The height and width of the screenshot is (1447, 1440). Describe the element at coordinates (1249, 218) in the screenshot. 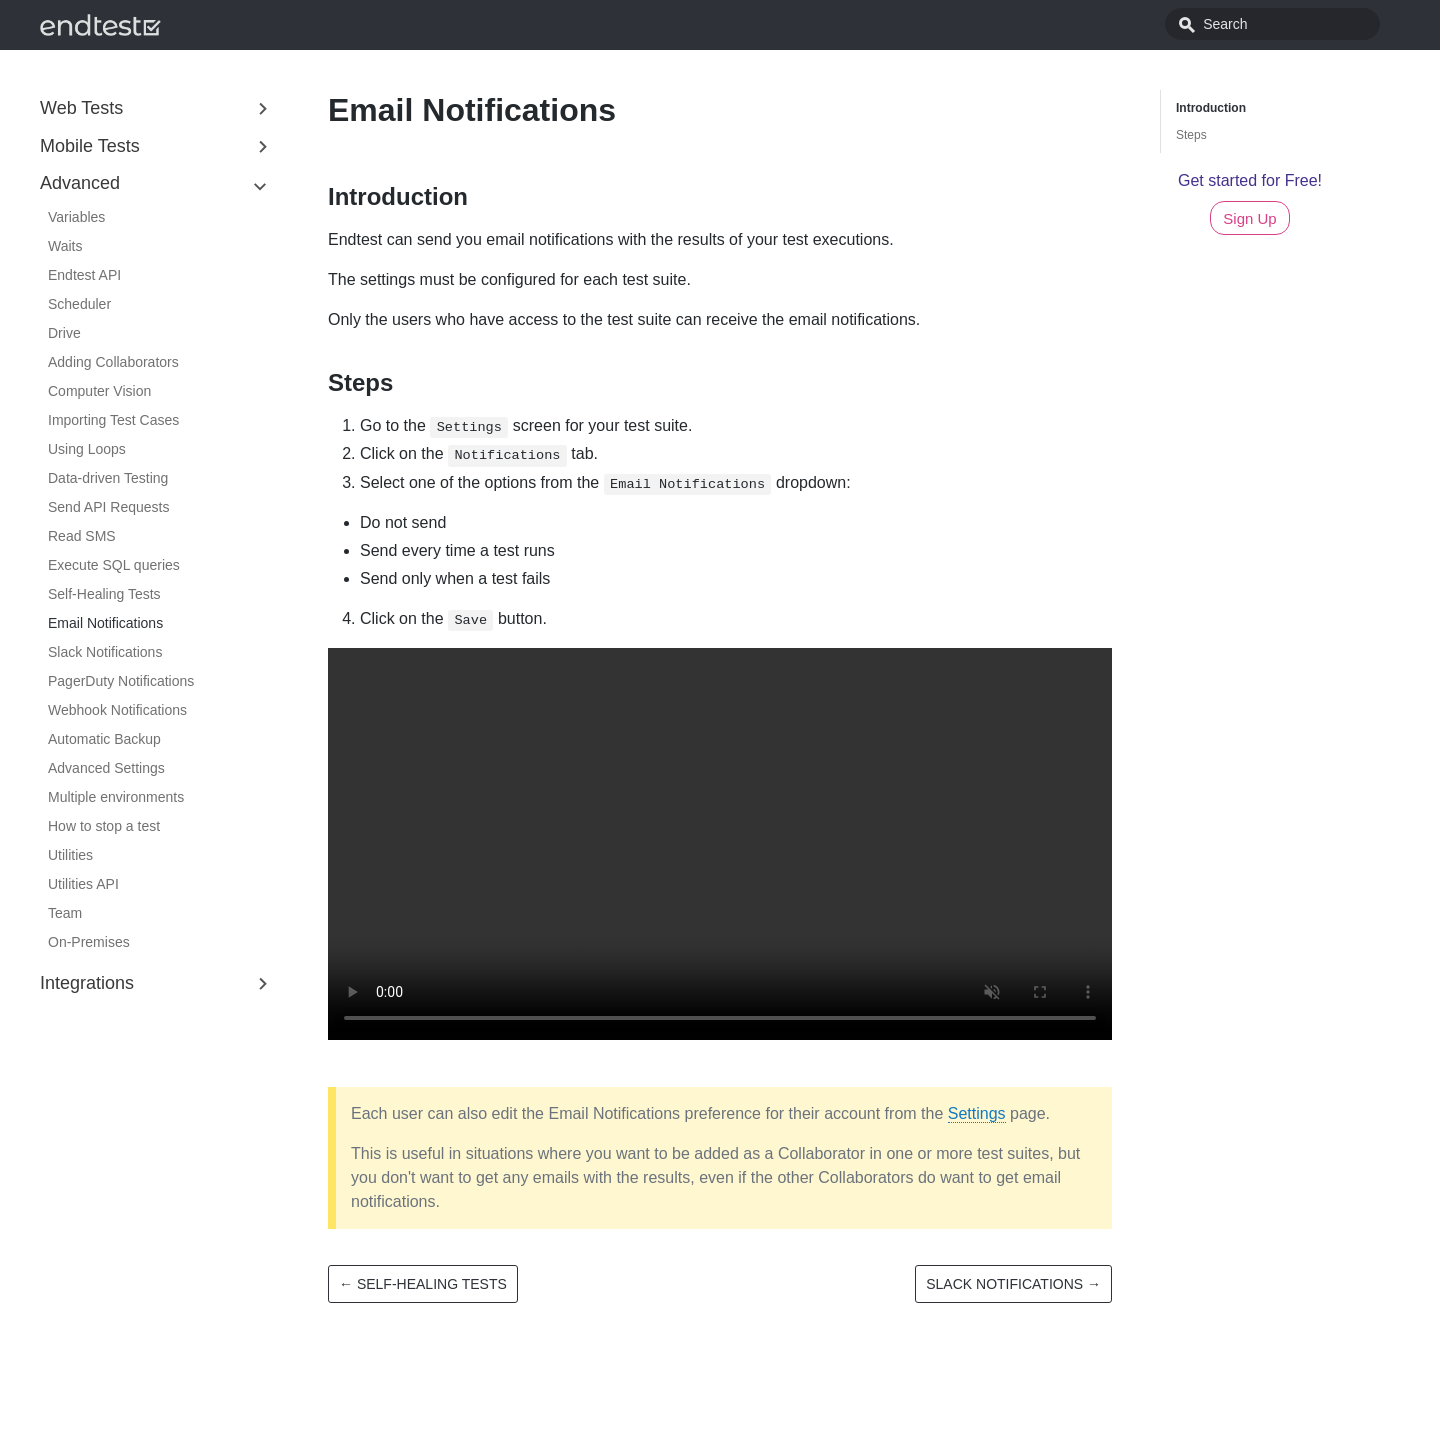

I see `Sign Up` at that location.